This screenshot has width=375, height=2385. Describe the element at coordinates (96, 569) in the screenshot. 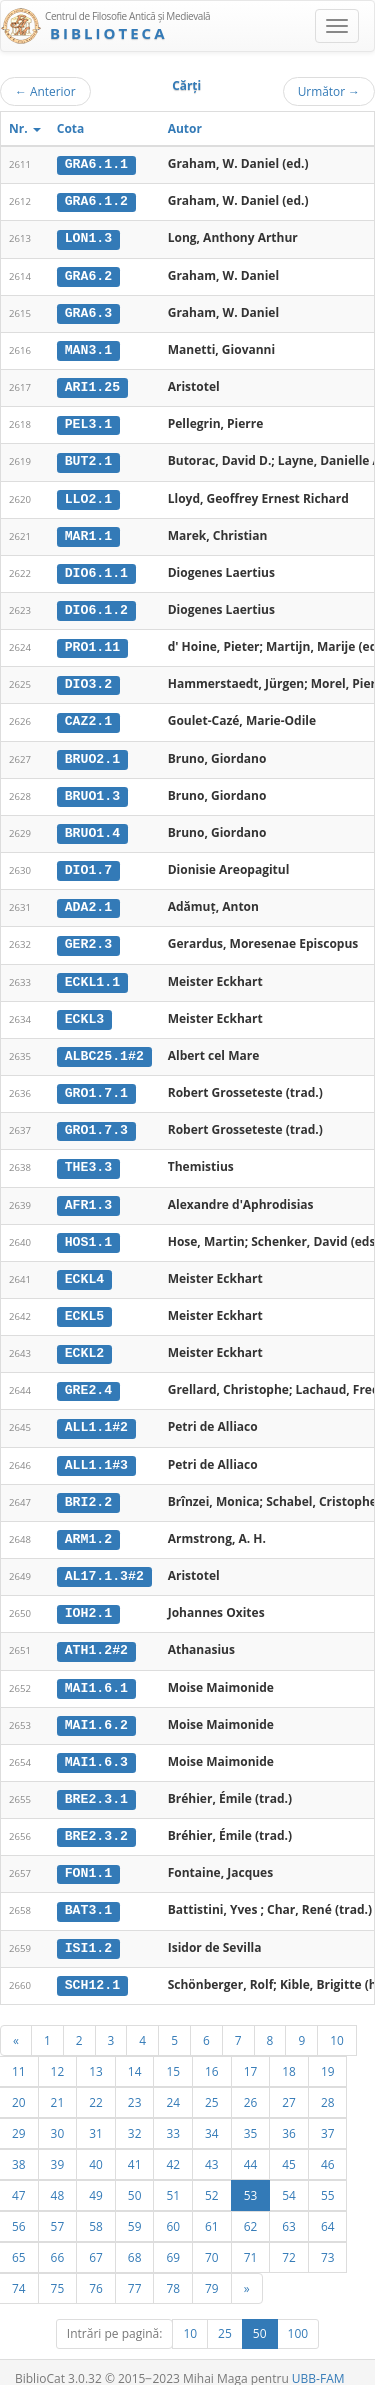

I see `DIO6.1.1` at that location.